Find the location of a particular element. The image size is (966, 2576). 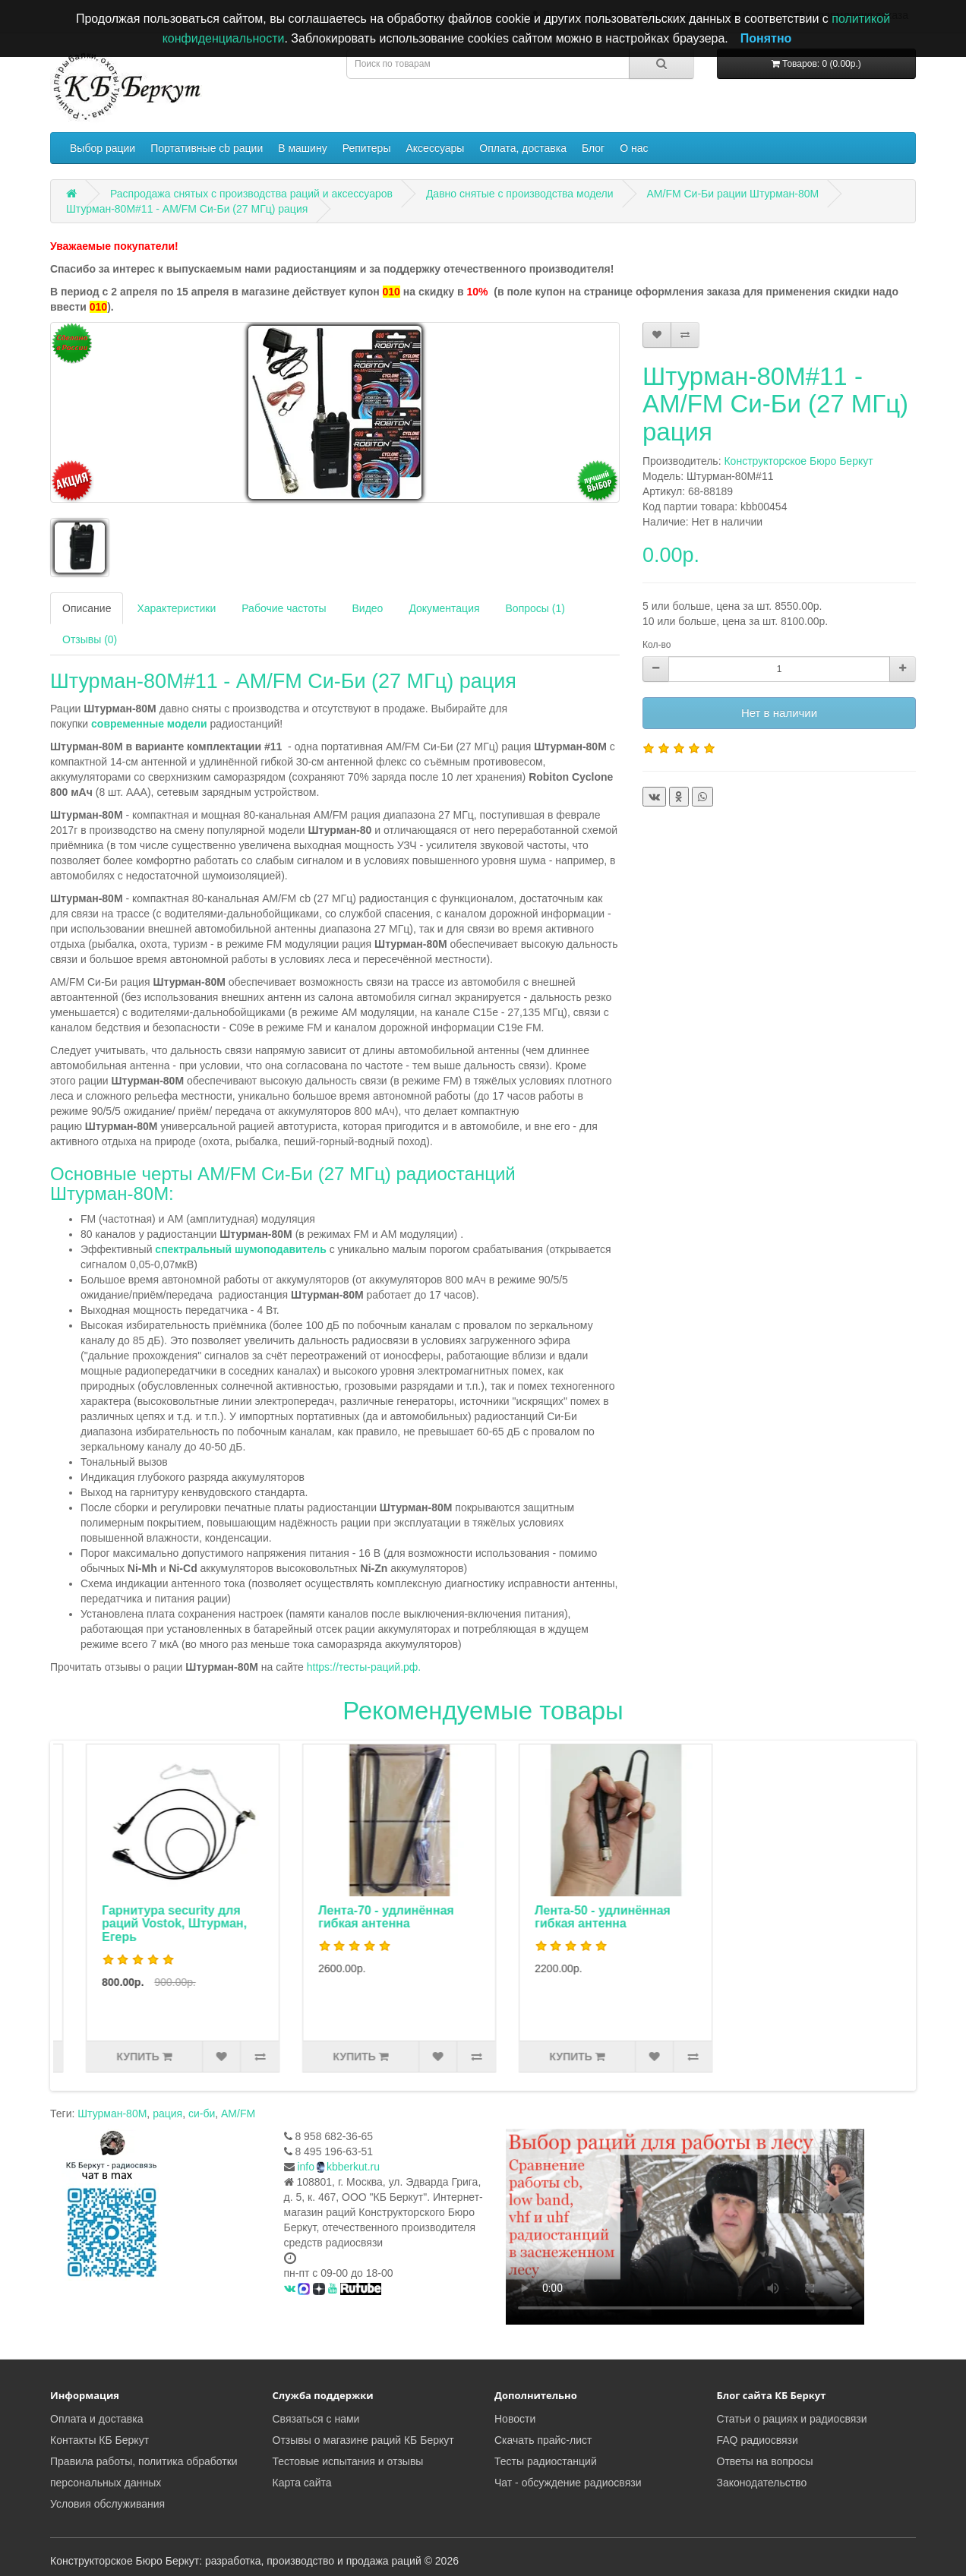

AM/FM Си-Би рации Штурман-80М is located at coordinates (733, 194).